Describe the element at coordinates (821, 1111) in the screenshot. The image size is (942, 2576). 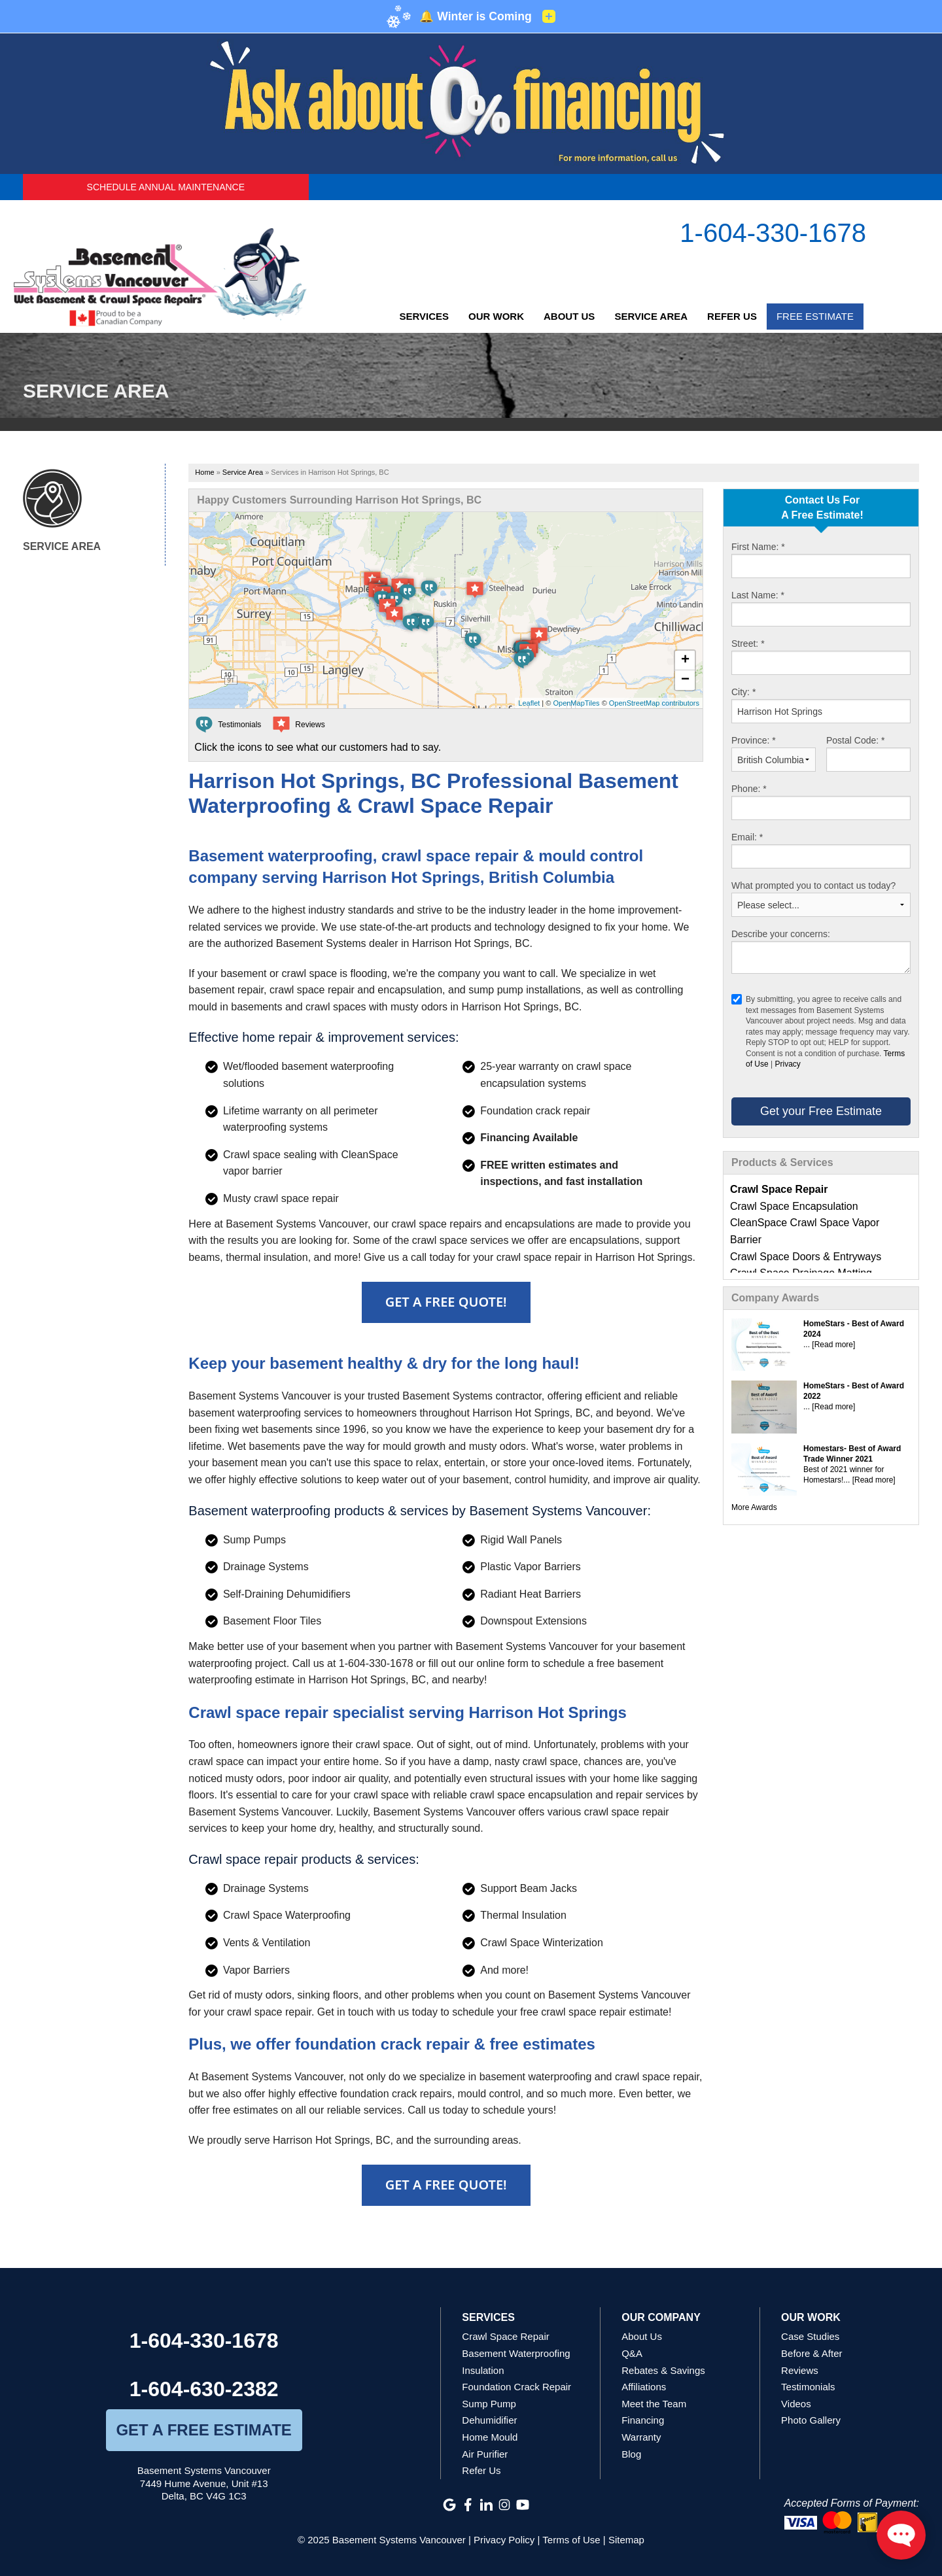
I see `Get your Free Estimate` at that location.